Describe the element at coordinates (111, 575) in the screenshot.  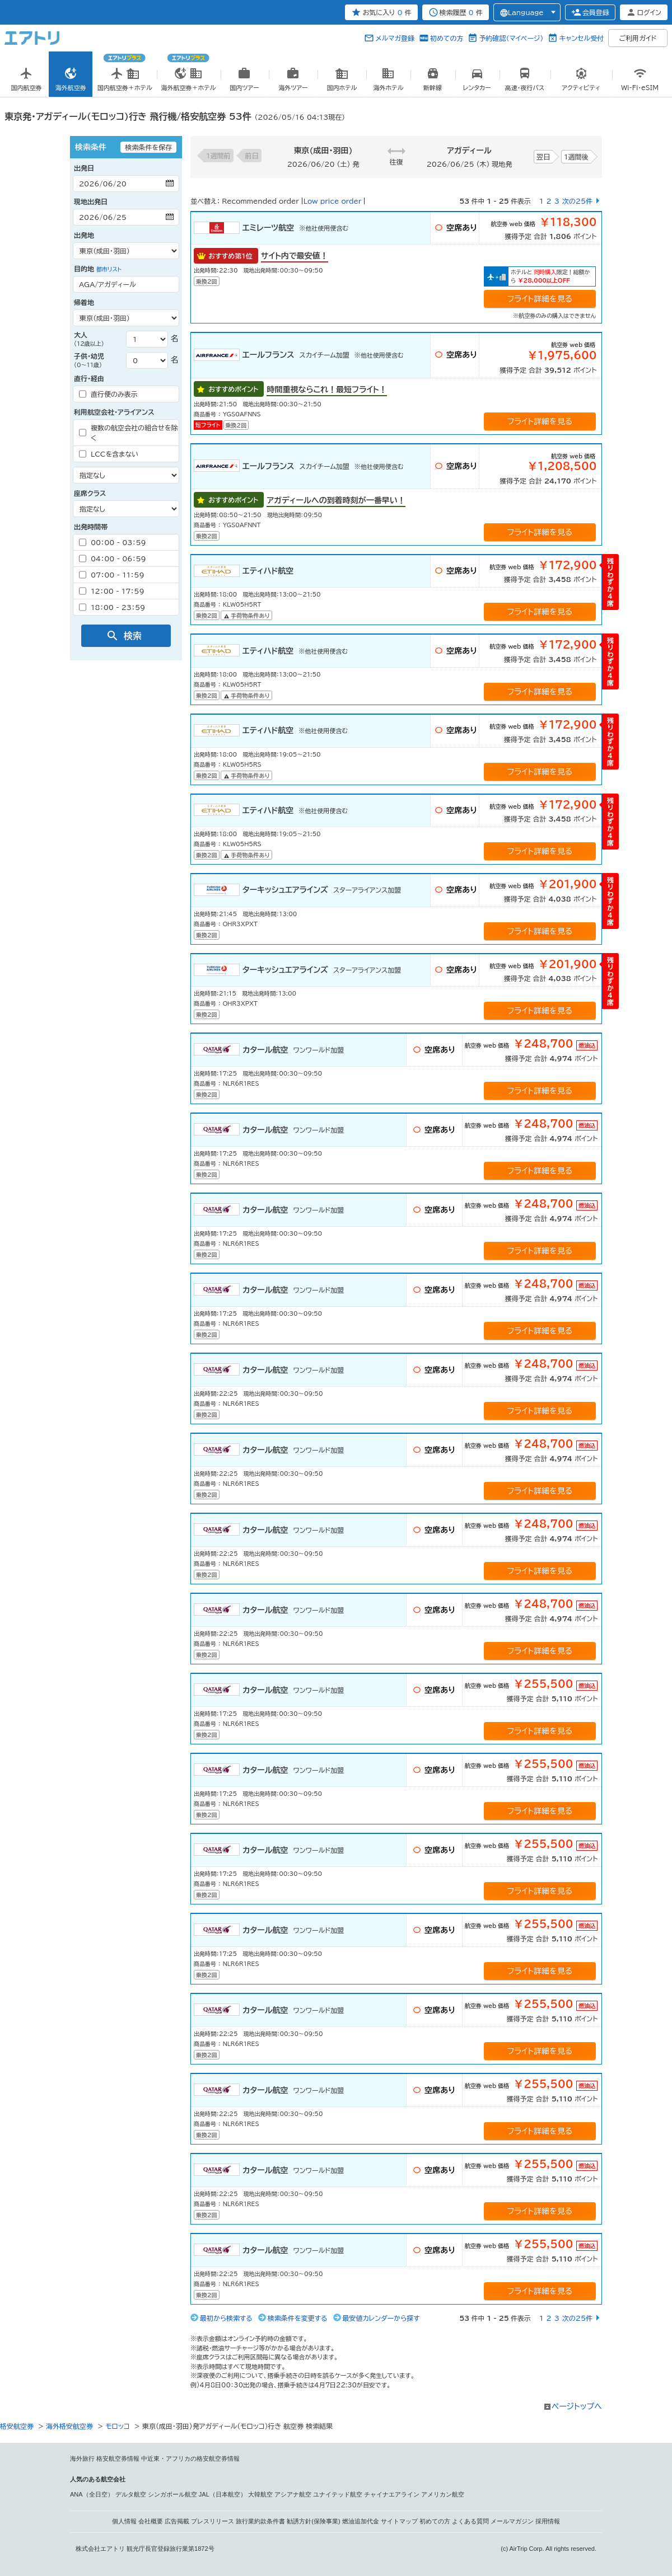
I see `07：00 - 11：59` at that location.